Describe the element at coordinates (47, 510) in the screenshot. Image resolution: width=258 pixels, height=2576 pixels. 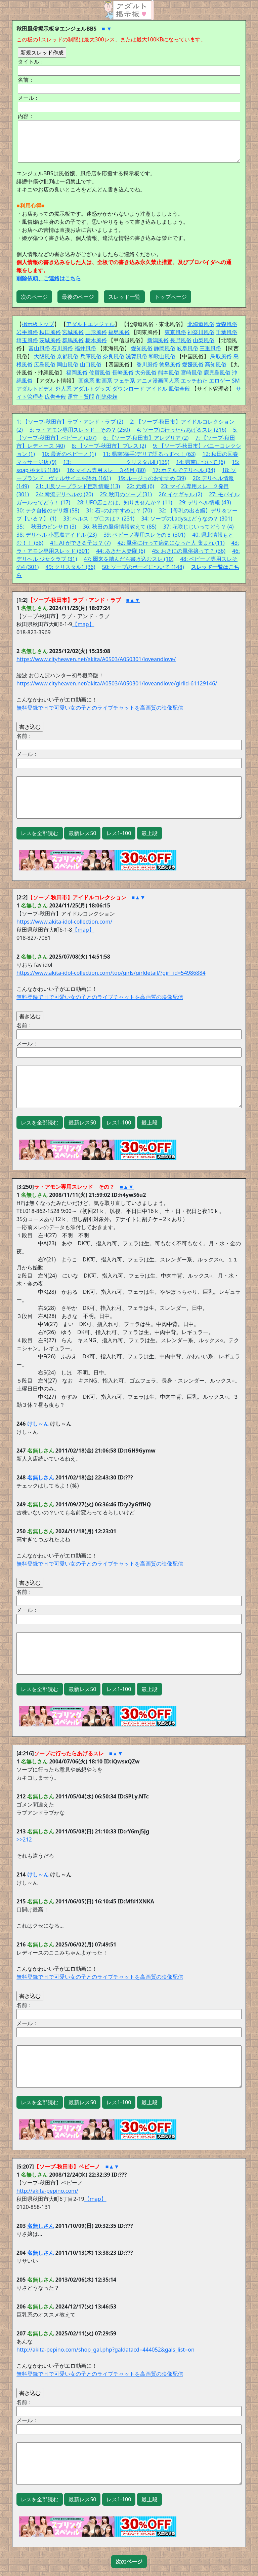
I see `30: テク自慢のデリ嬢 (58)` at that location.